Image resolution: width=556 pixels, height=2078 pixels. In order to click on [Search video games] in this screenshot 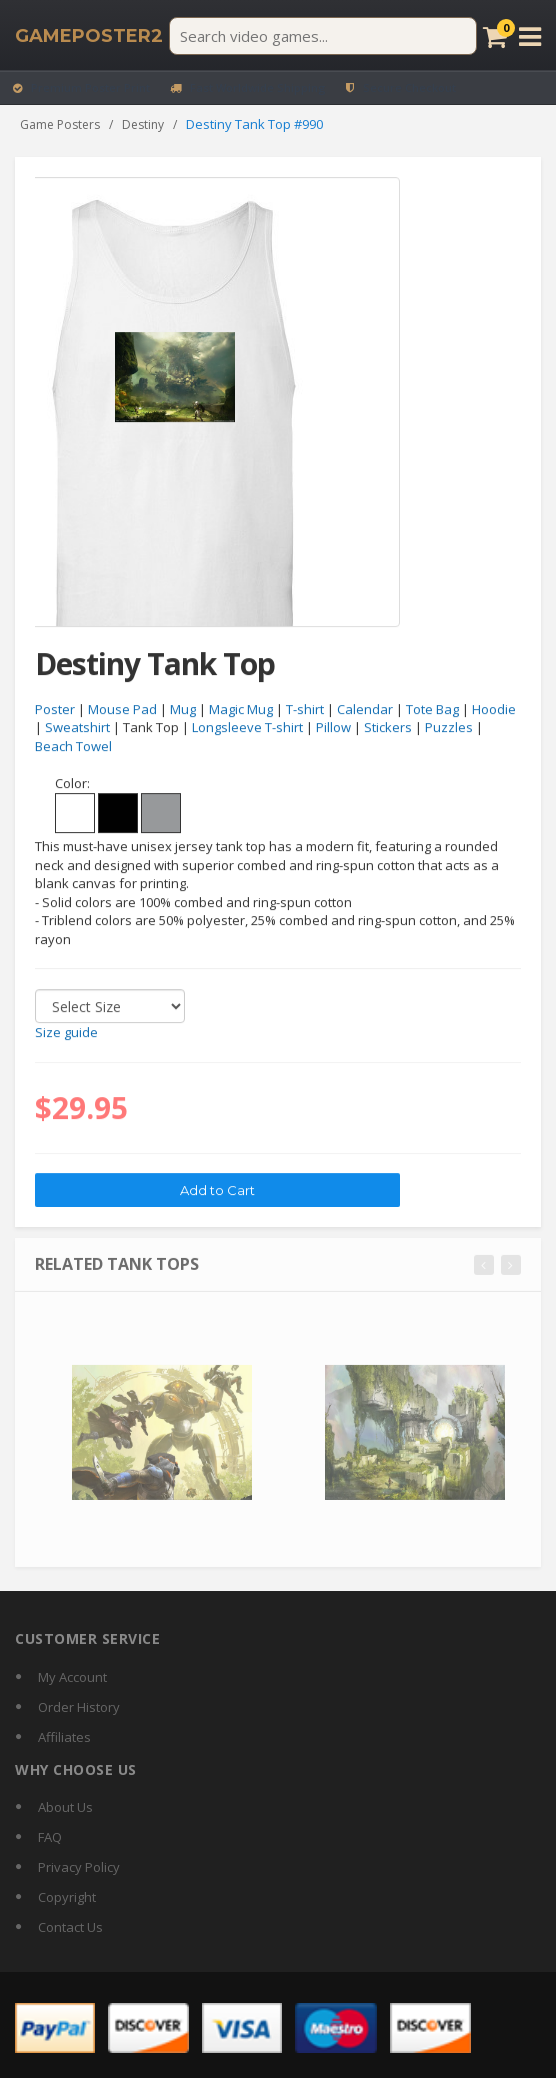, I will do `click(323, 36)`.